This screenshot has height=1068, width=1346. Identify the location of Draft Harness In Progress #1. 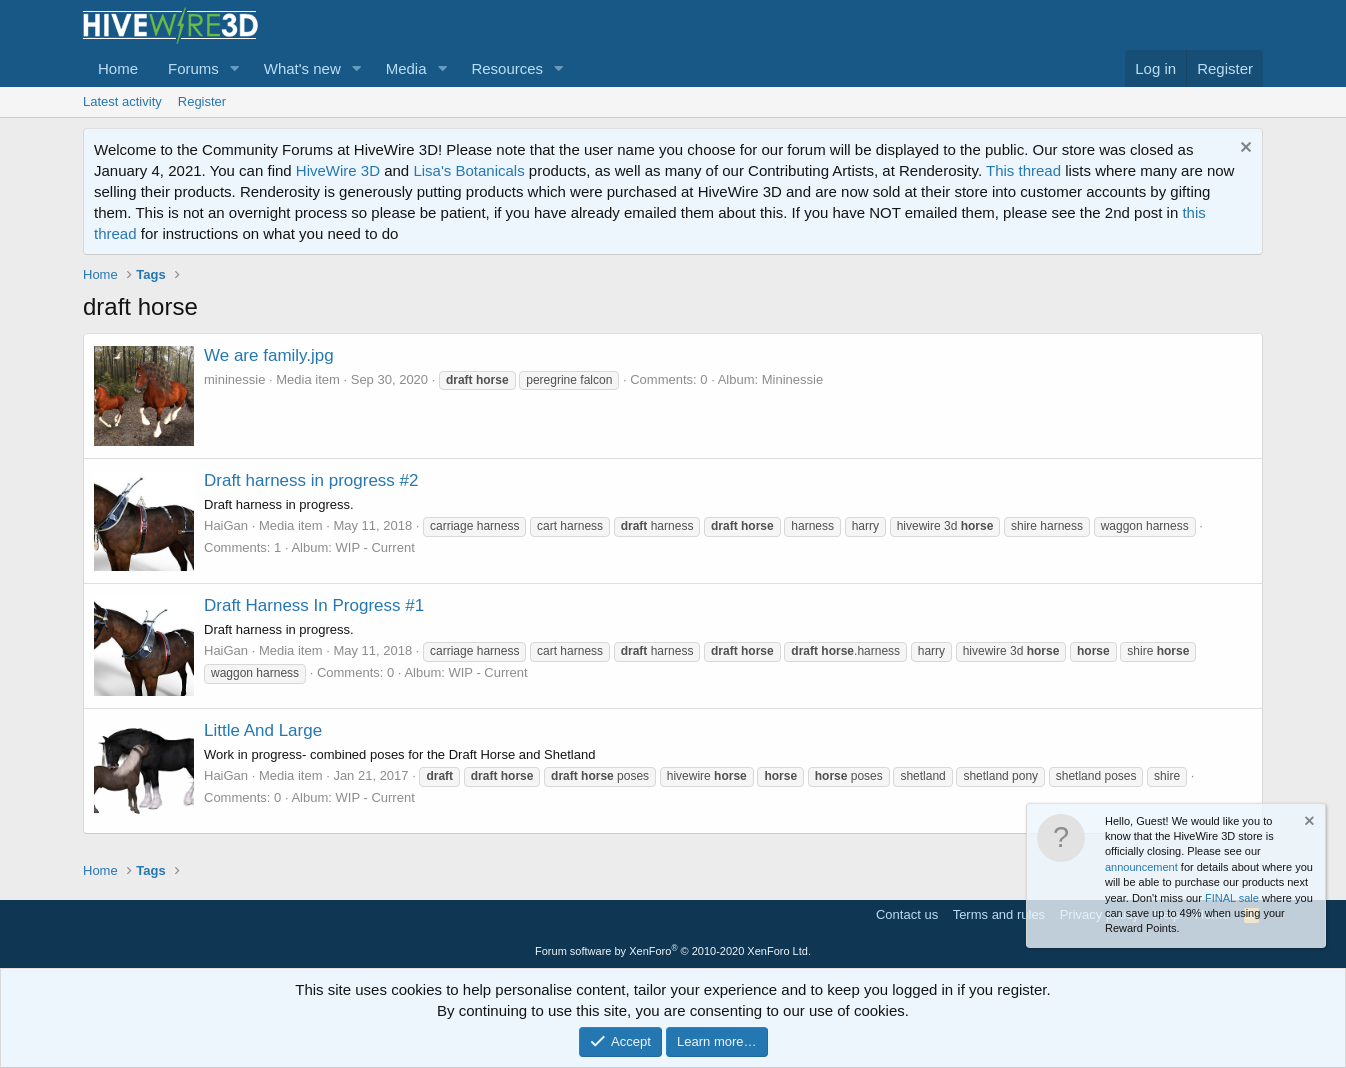
(314, 605).